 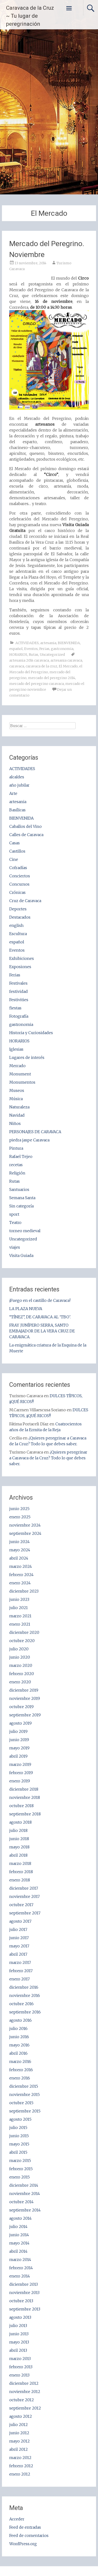 I want to click on diciembre 2023, so click(x=24, y=1591).